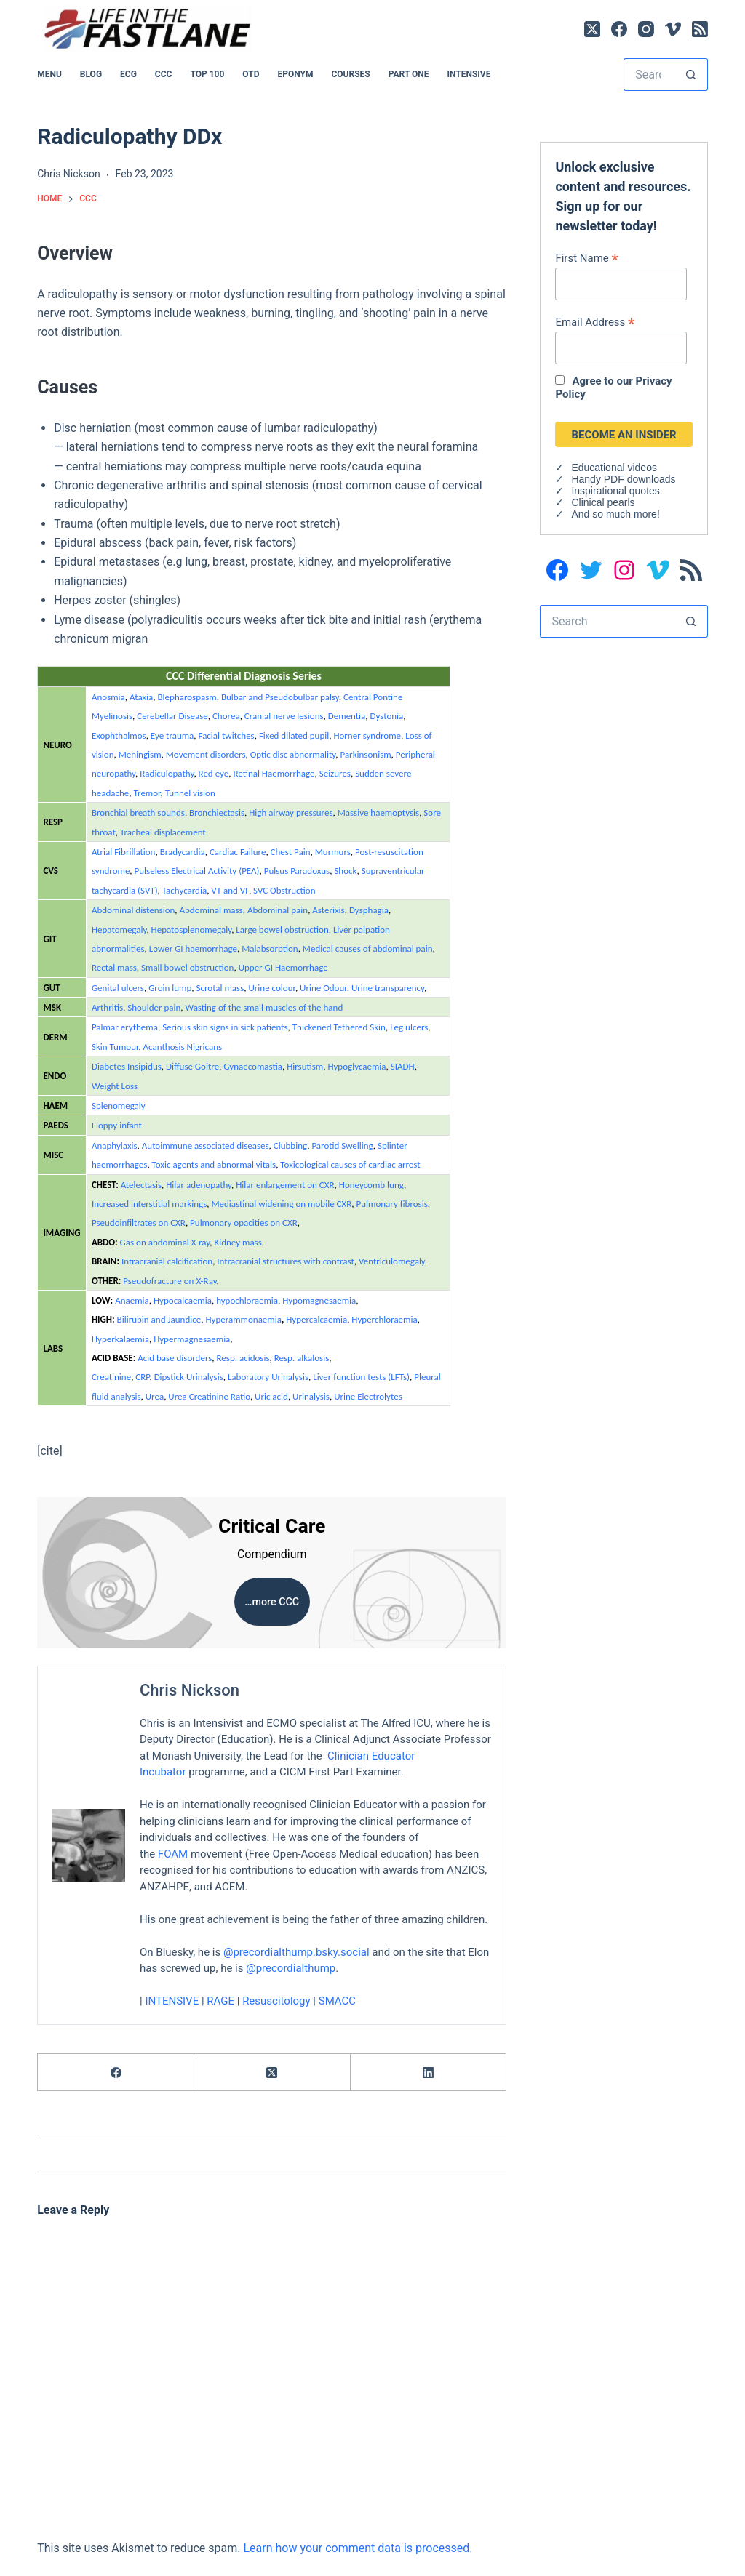  What do you see at coordinates (586, 257) in the screenshot?
I see `First Name` at bounding box center [586, 257].